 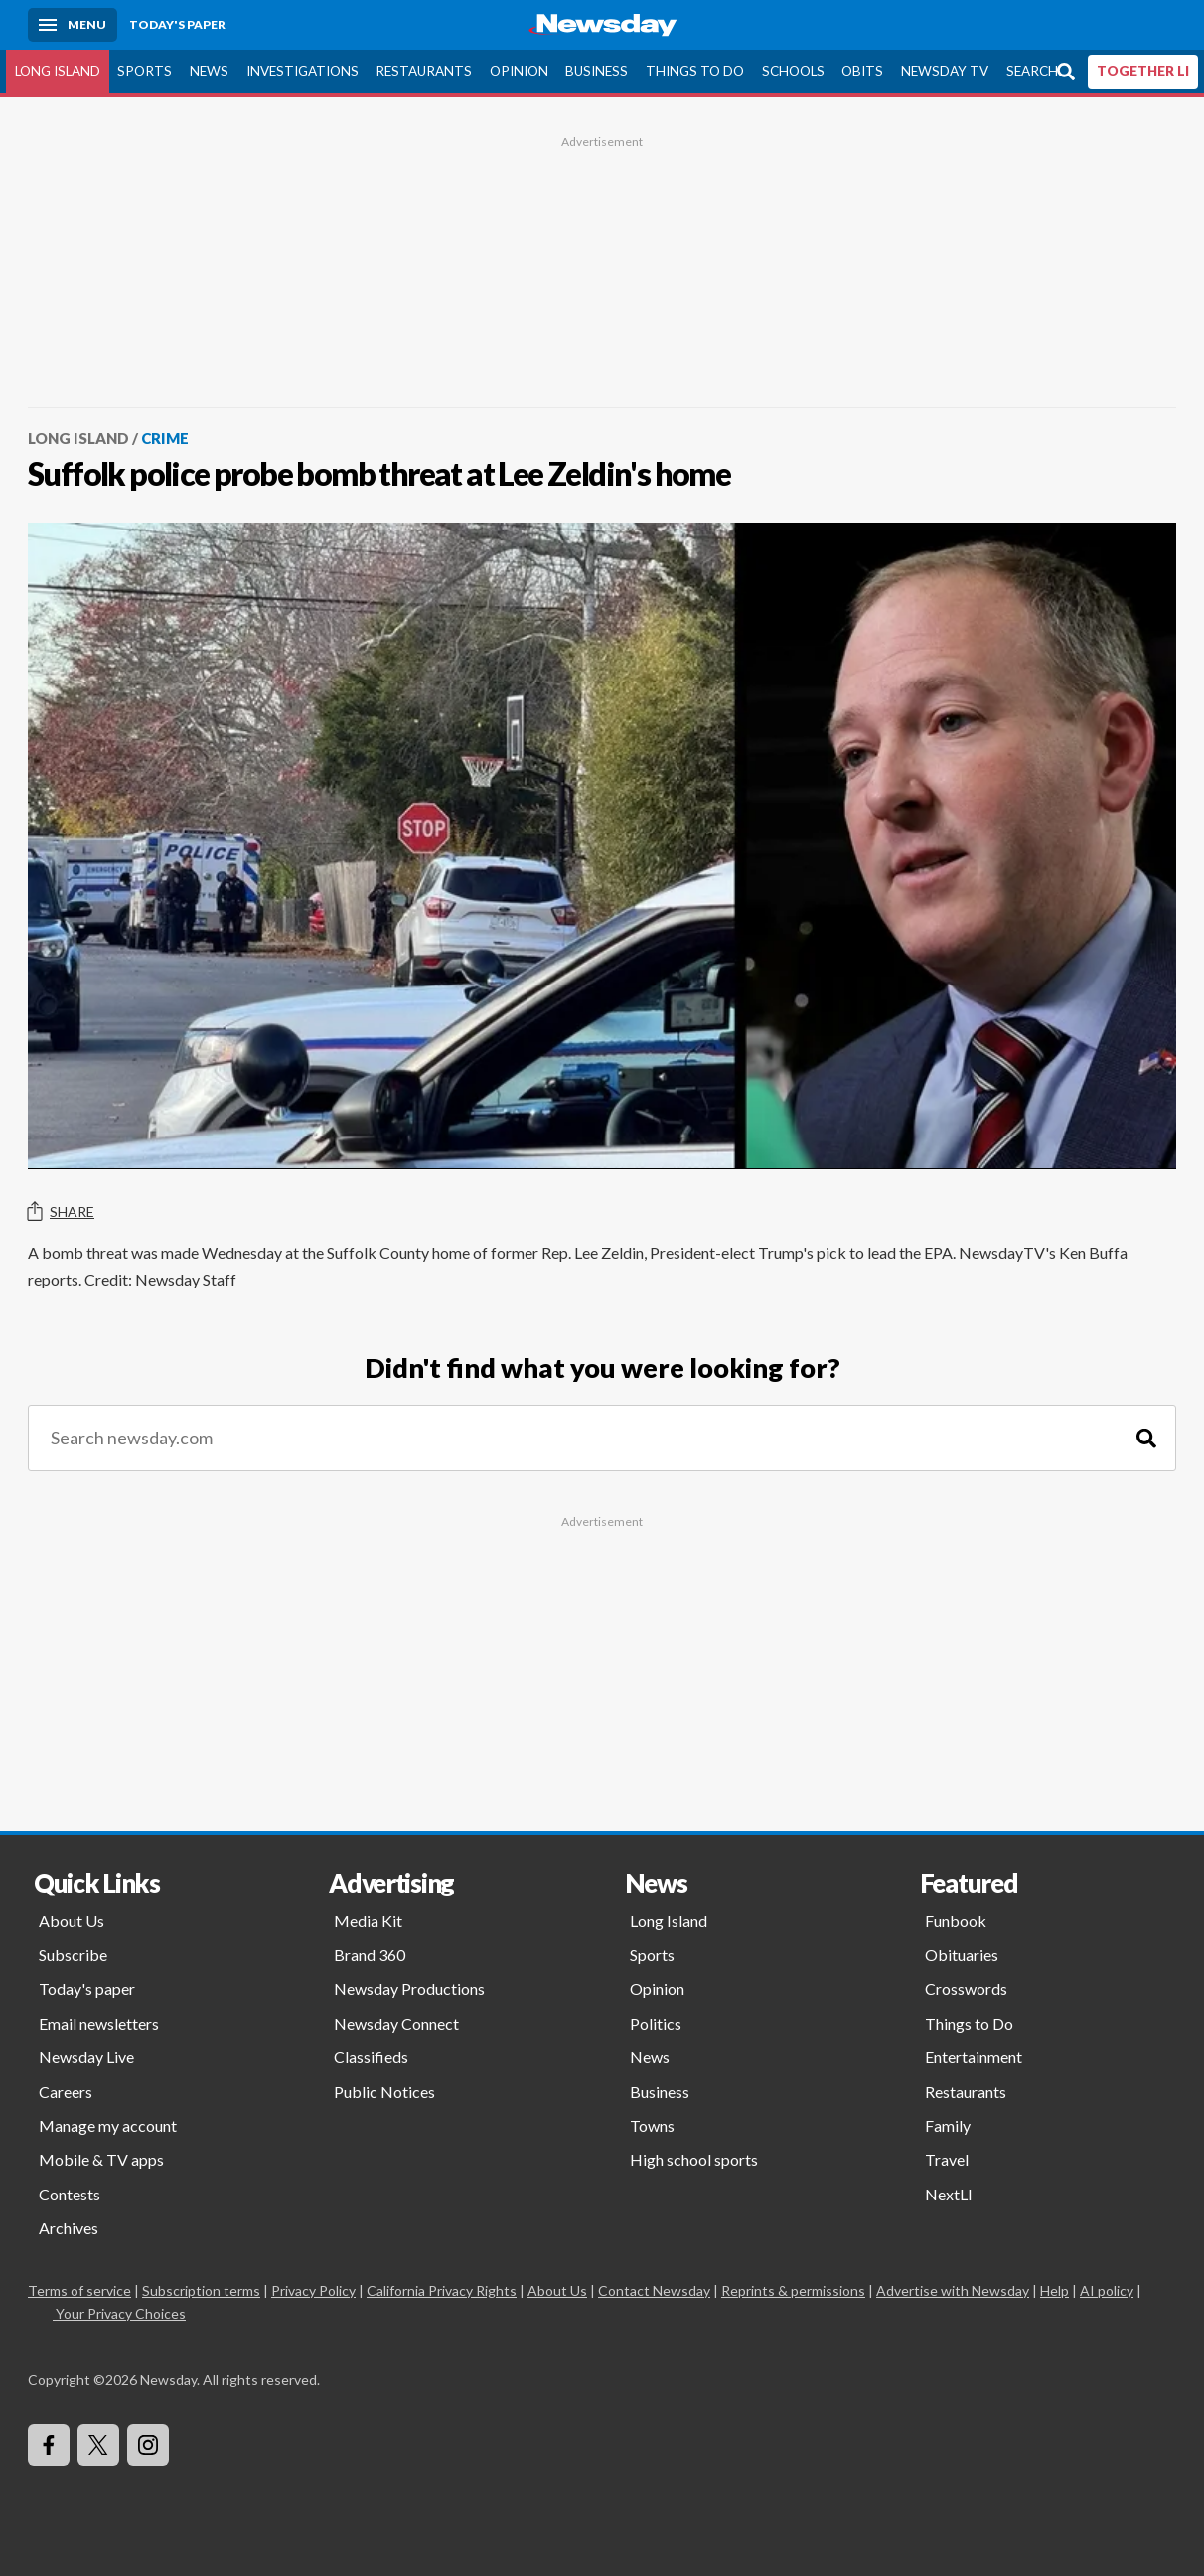 I want to click on [Search], so click(x=1146, y=1438).